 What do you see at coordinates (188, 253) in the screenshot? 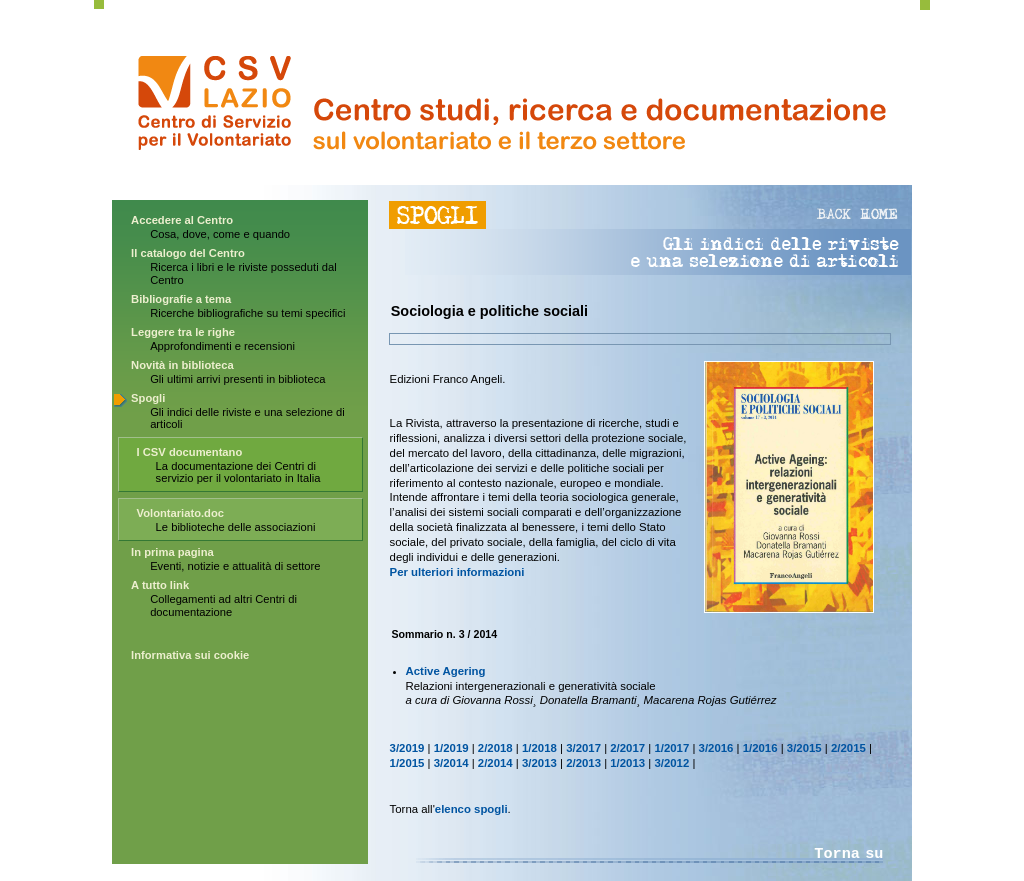
I see `Il catalogo del Centro` at bounding box center [188, 253].